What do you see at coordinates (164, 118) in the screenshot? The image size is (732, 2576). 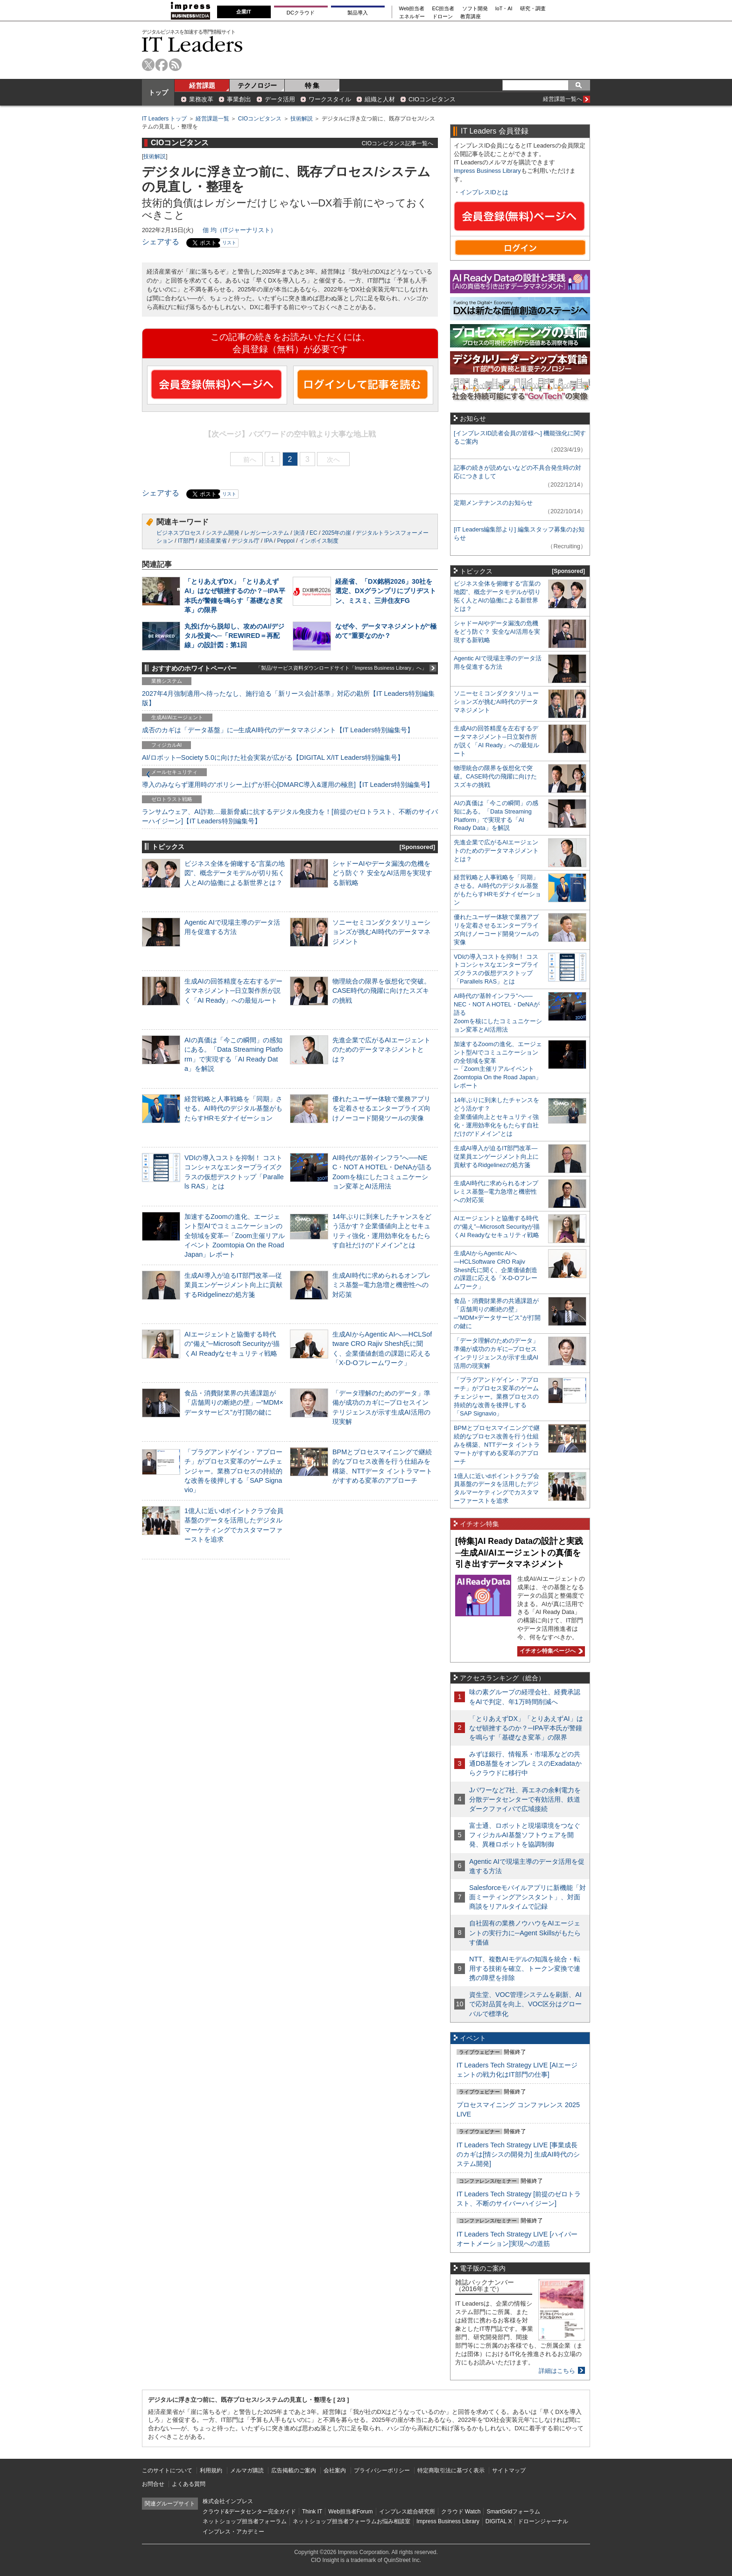 I see `IT Leaders トップ` at bounding box center [164, 118].